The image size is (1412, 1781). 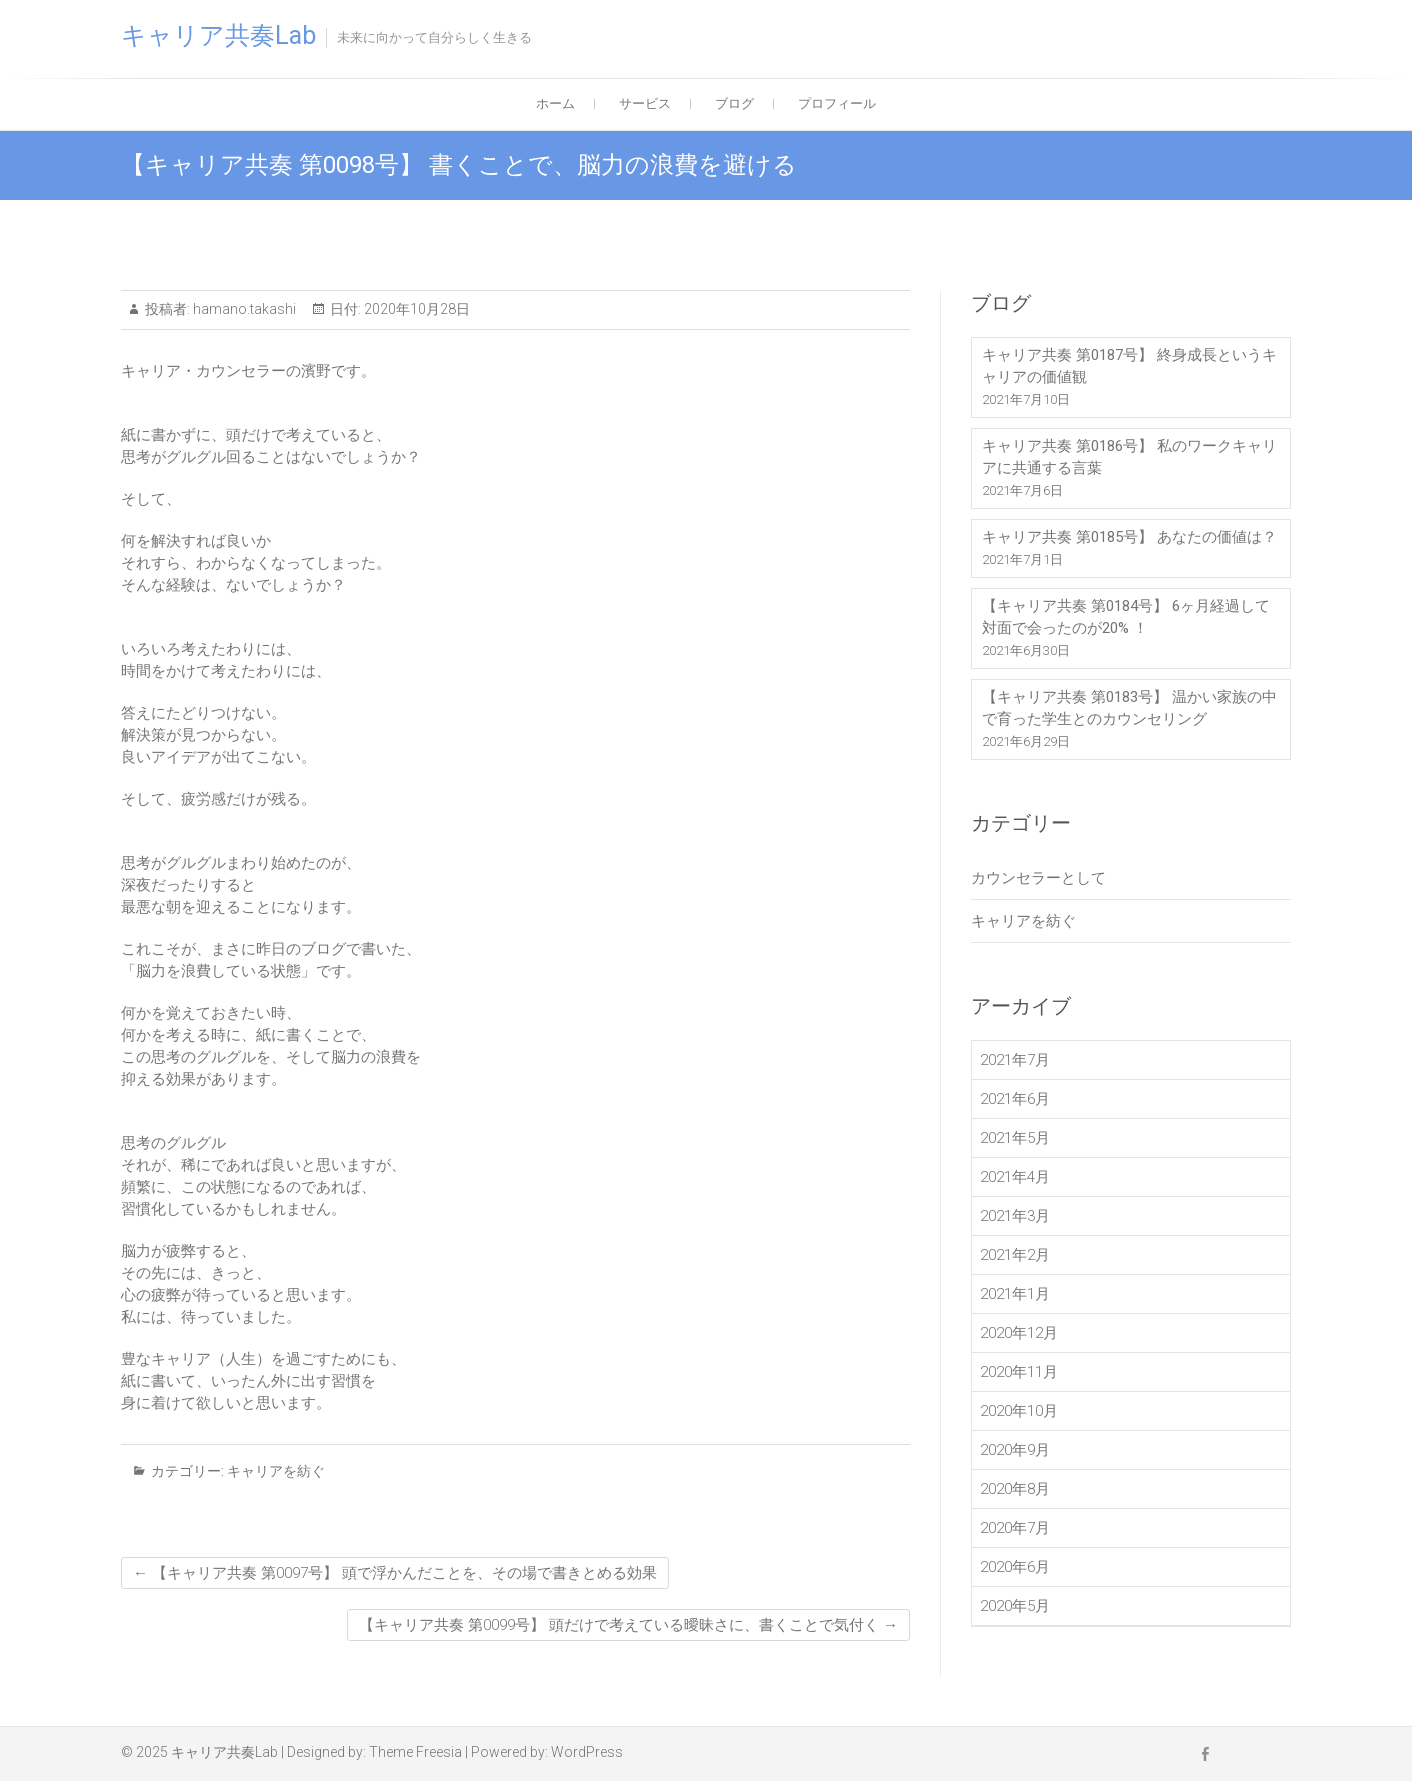 I want to click on プロフィール, so click(x=837, y=103).